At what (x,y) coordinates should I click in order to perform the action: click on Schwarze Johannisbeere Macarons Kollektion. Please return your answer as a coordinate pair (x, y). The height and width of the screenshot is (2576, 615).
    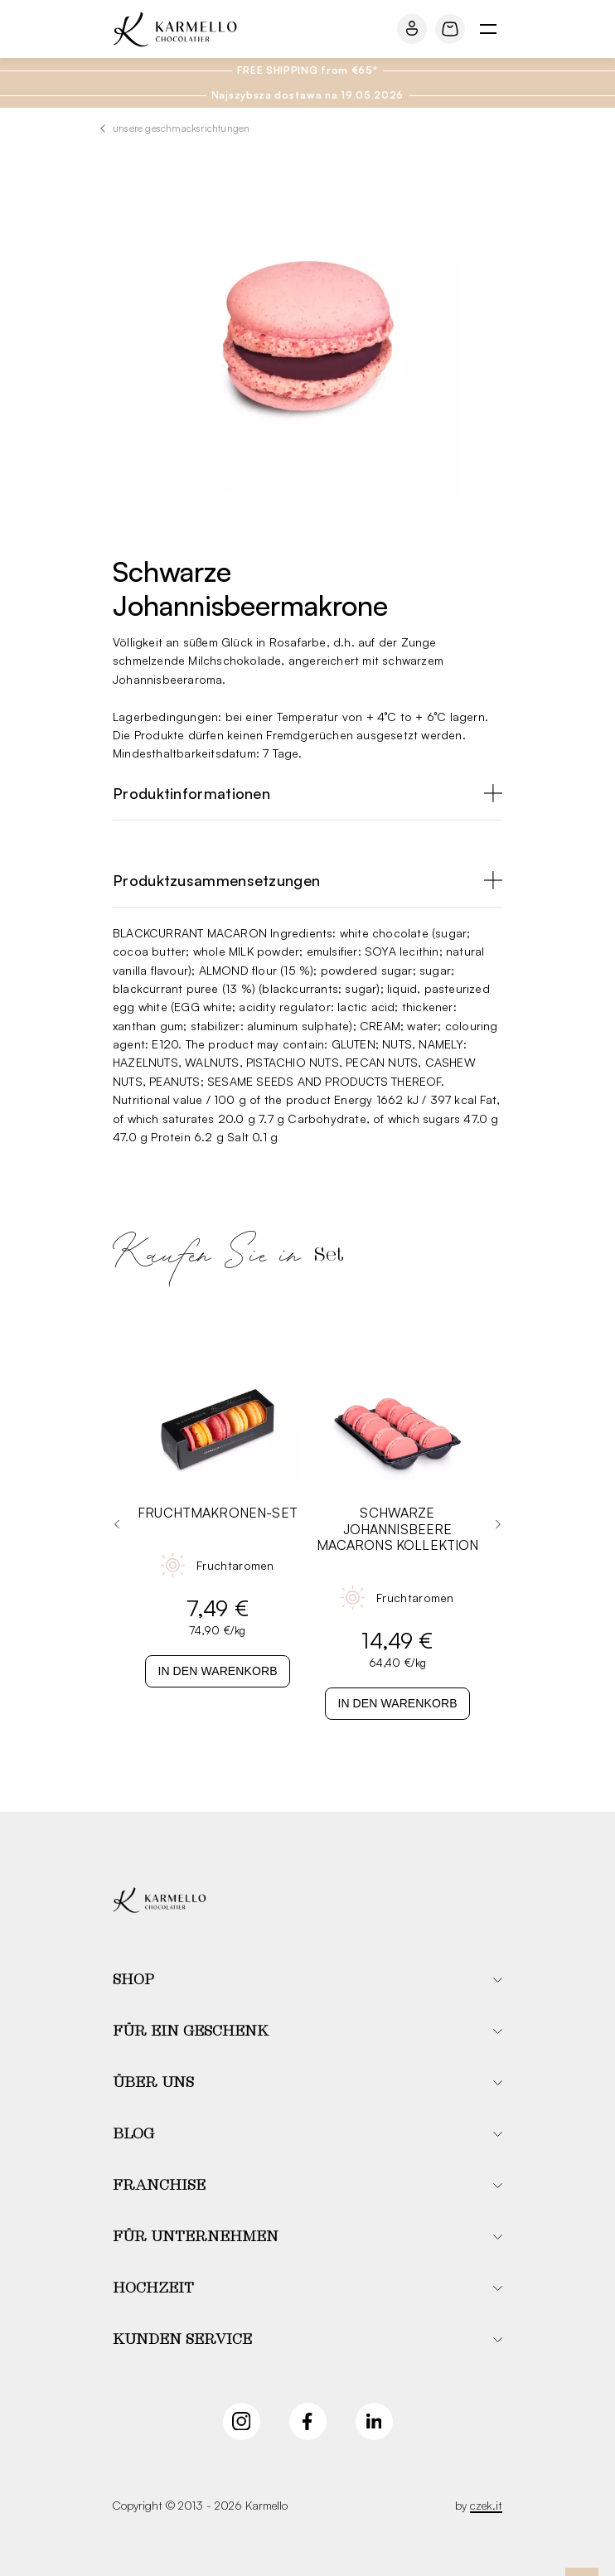
    Looking at the image, I should click on (398, 1529).